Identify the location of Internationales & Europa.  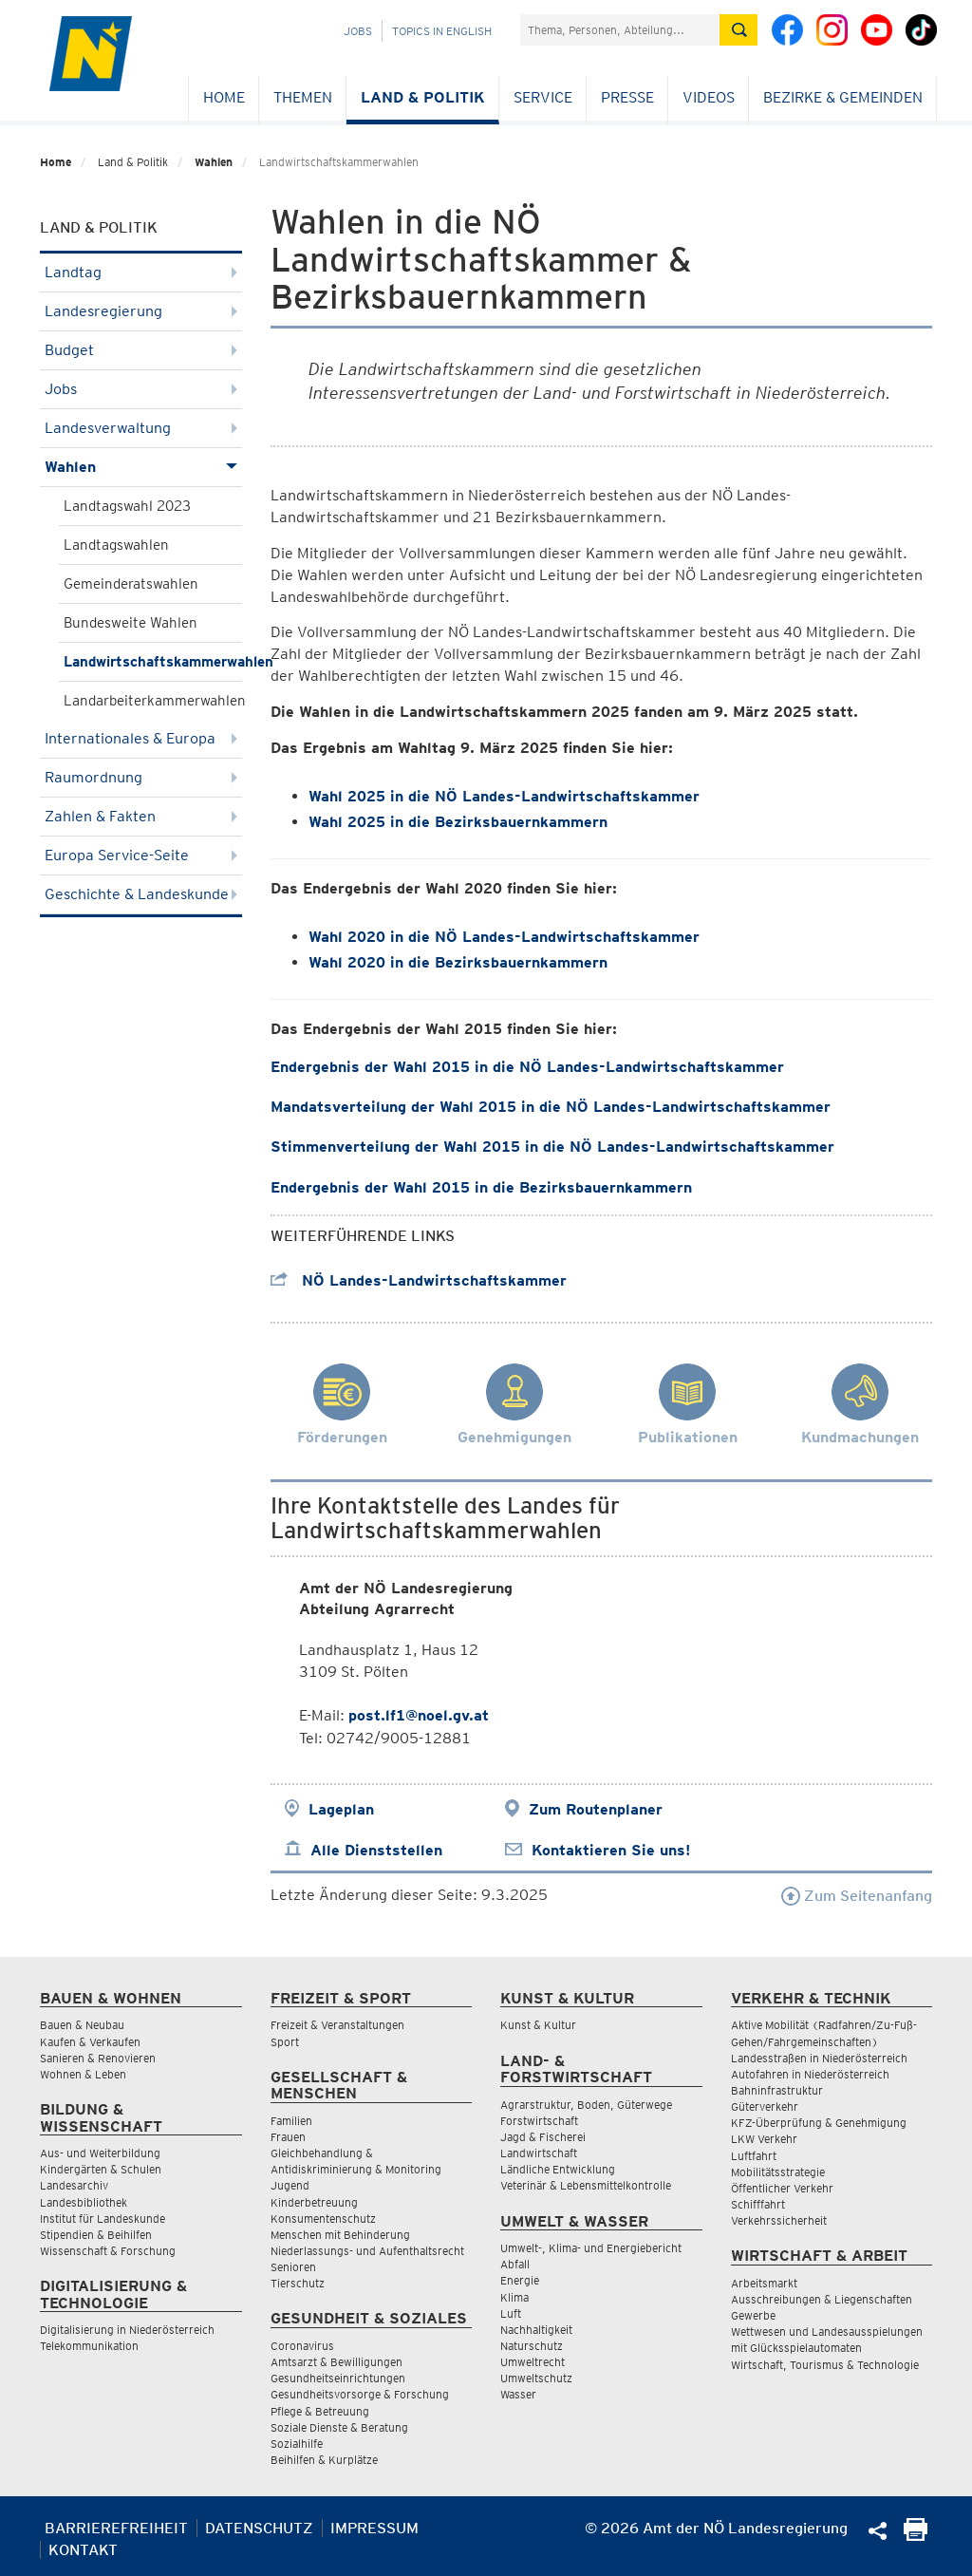
(141, 738).